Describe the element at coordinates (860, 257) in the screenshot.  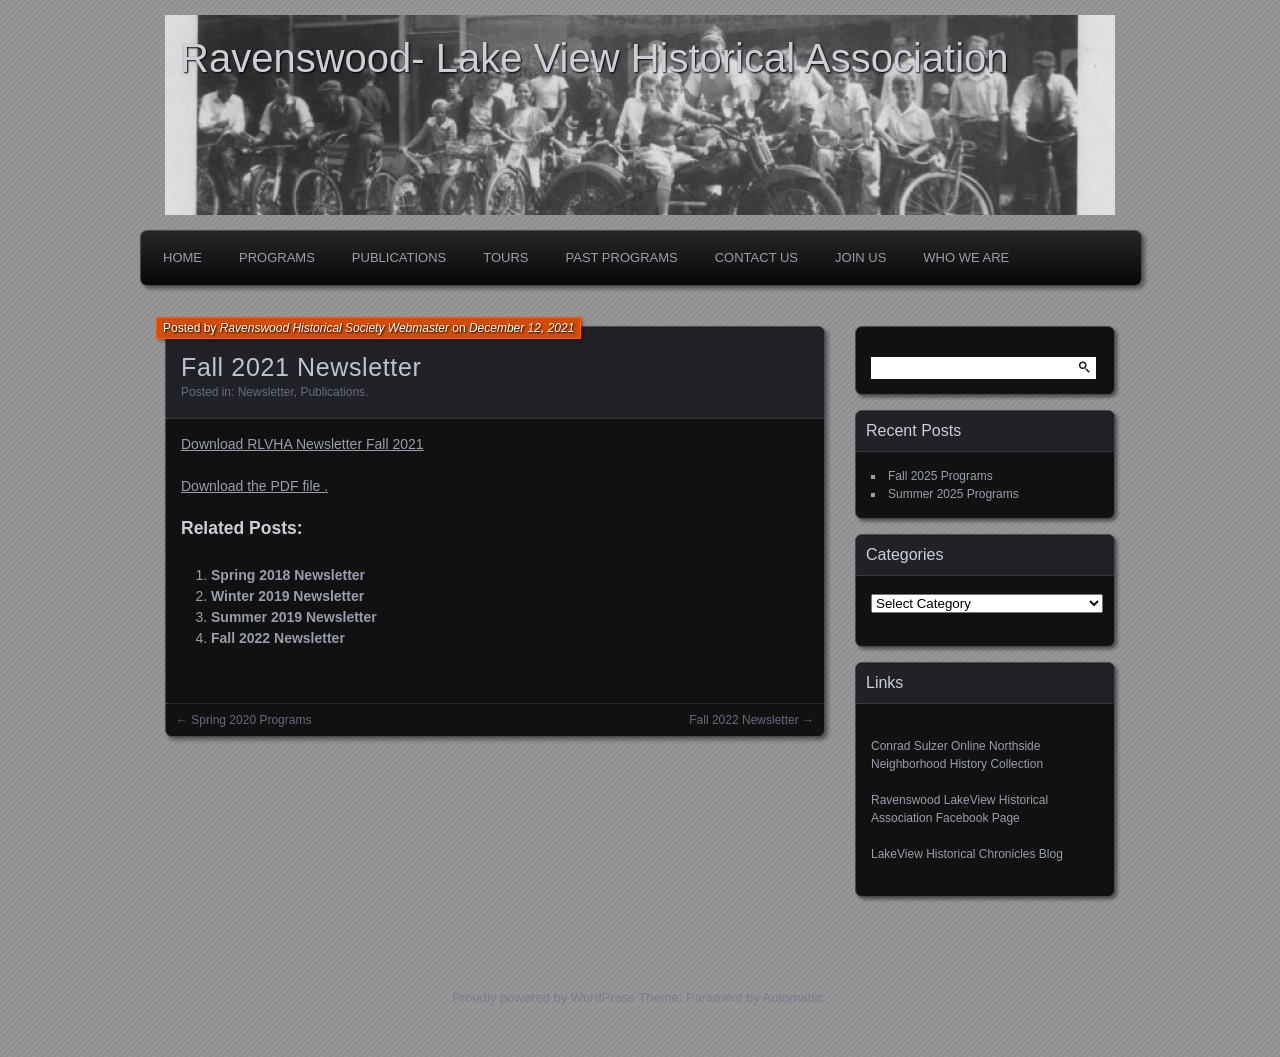
I see `Join Us` at that location.